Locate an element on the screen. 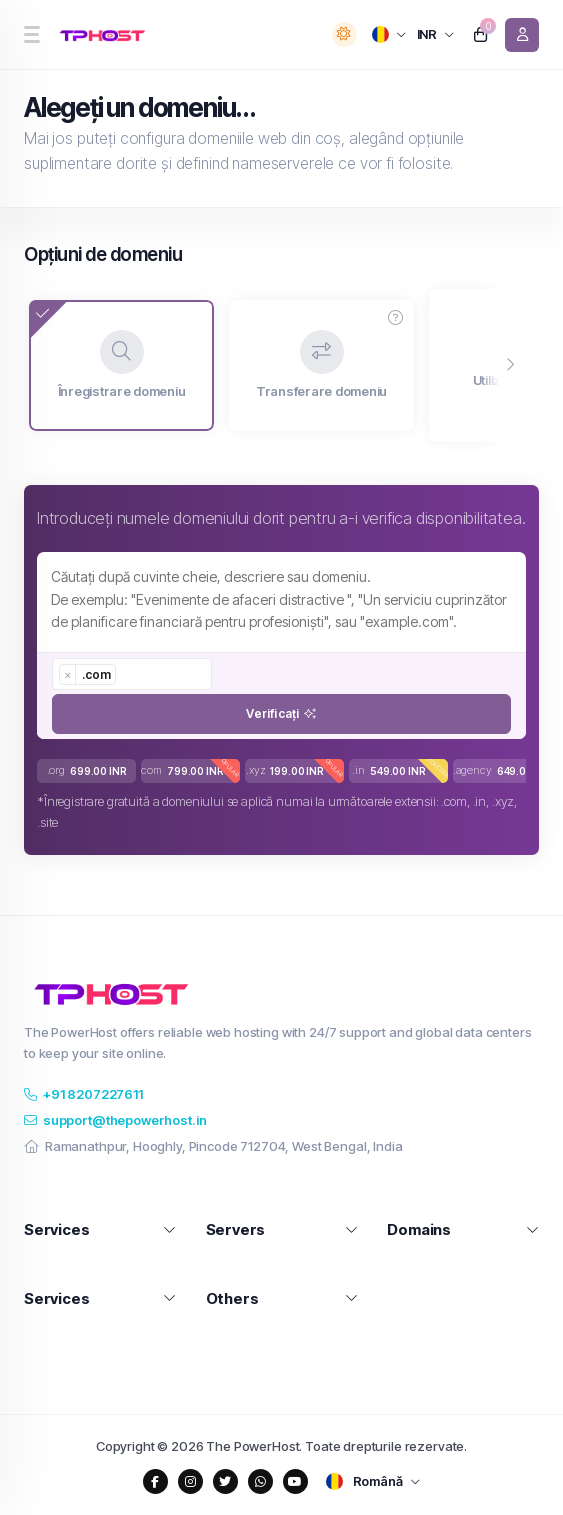 The width and height of the screenshot is (563, 1515). [currency selector] is located at coordinates (436, 34).